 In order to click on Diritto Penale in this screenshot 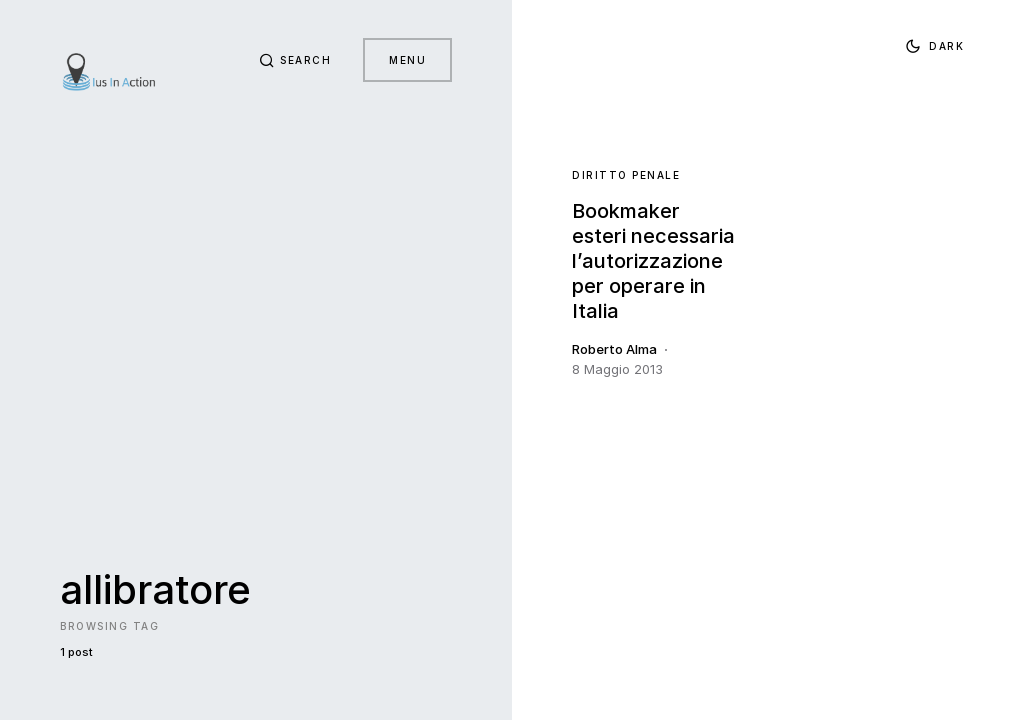, I will do `click(626, 175)`.